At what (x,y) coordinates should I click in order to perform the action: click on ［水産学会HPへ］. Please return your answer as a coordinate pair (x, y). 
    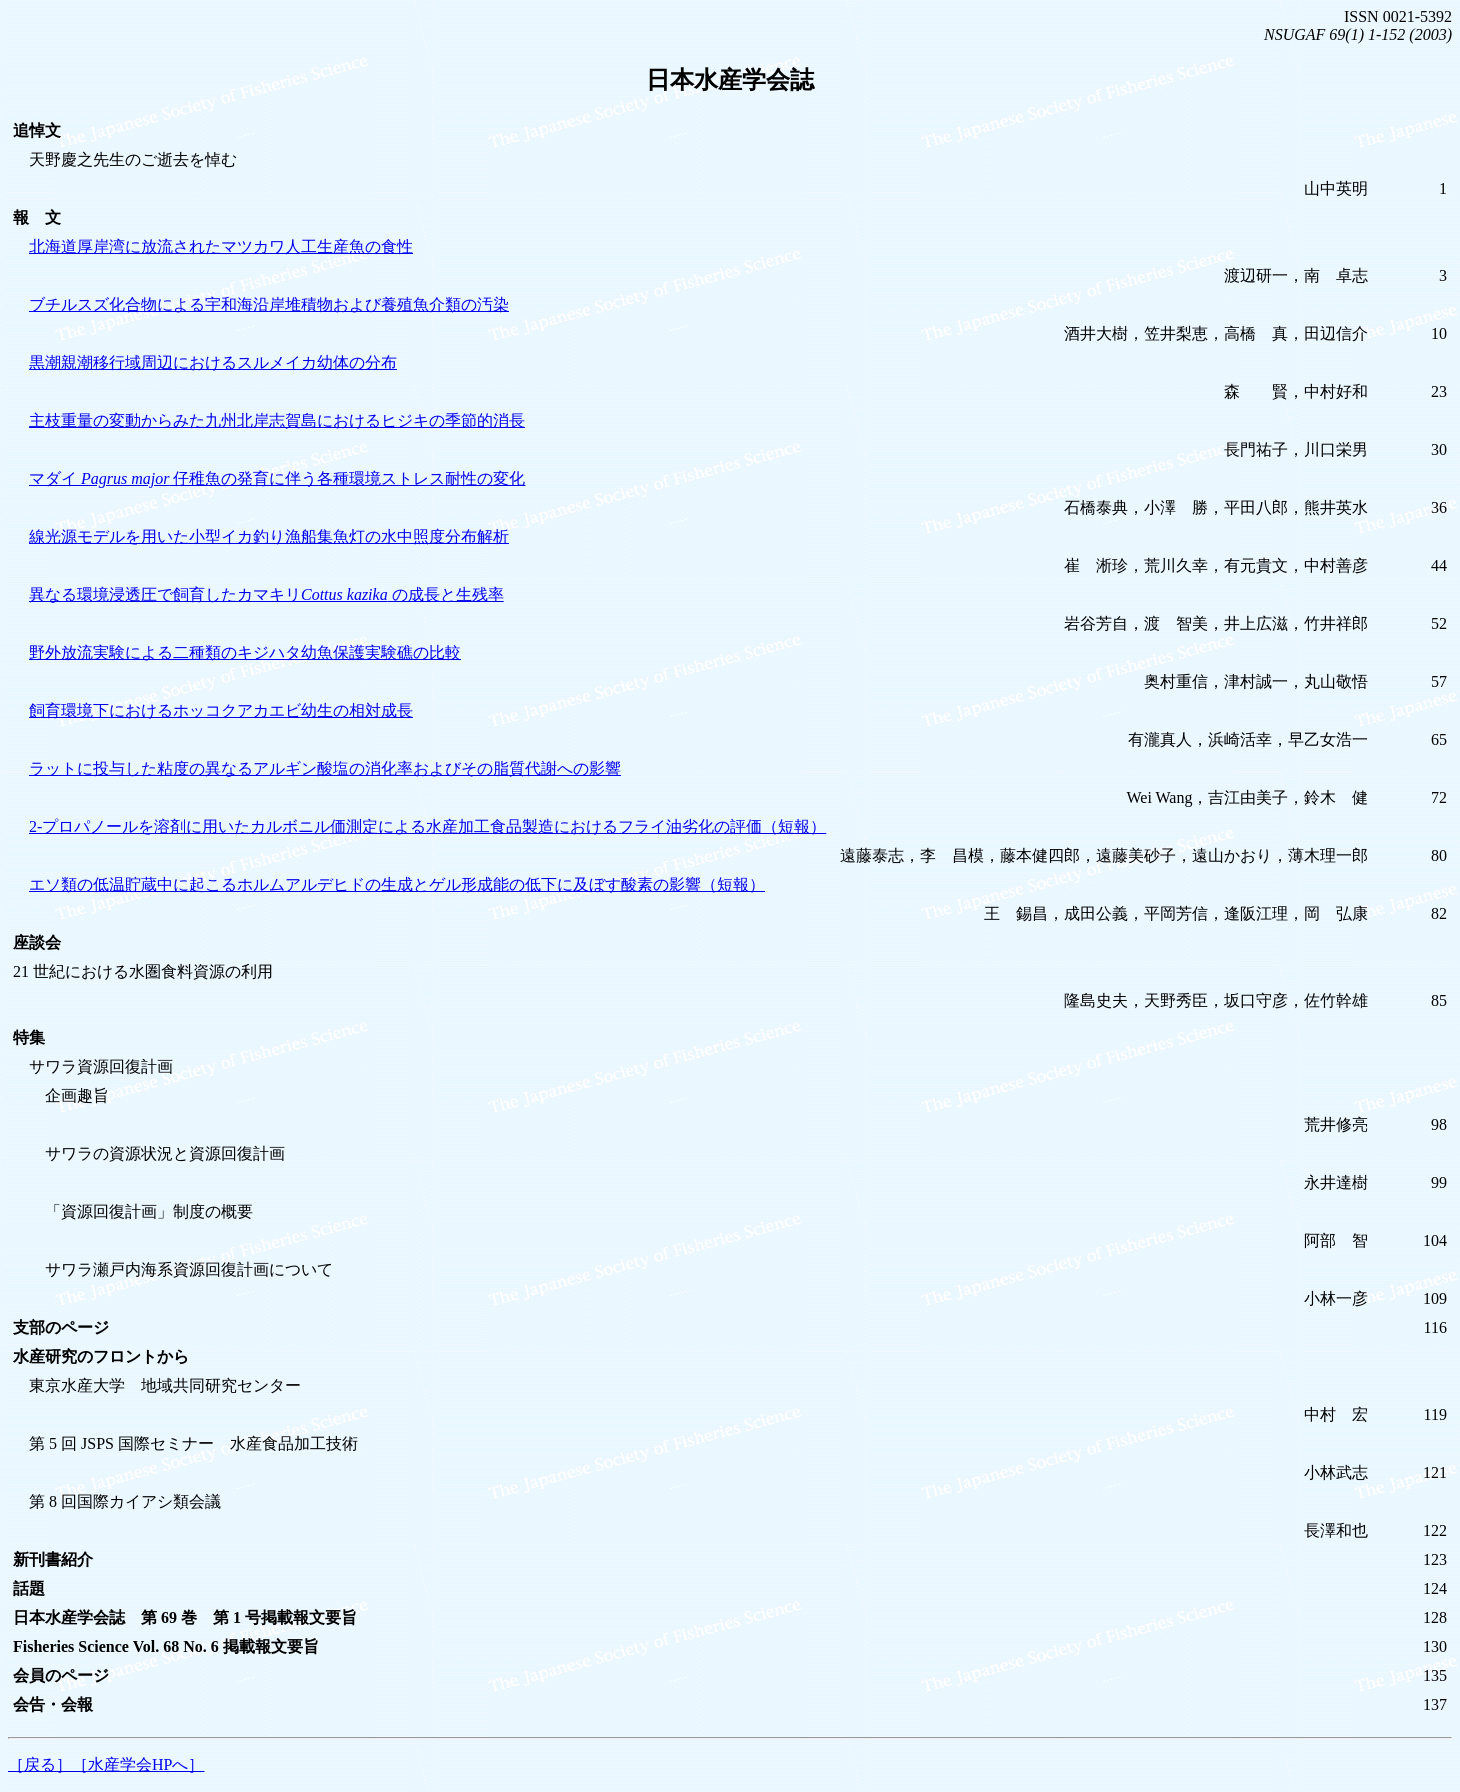
    Looking at the image, I should click on (138, 1764).